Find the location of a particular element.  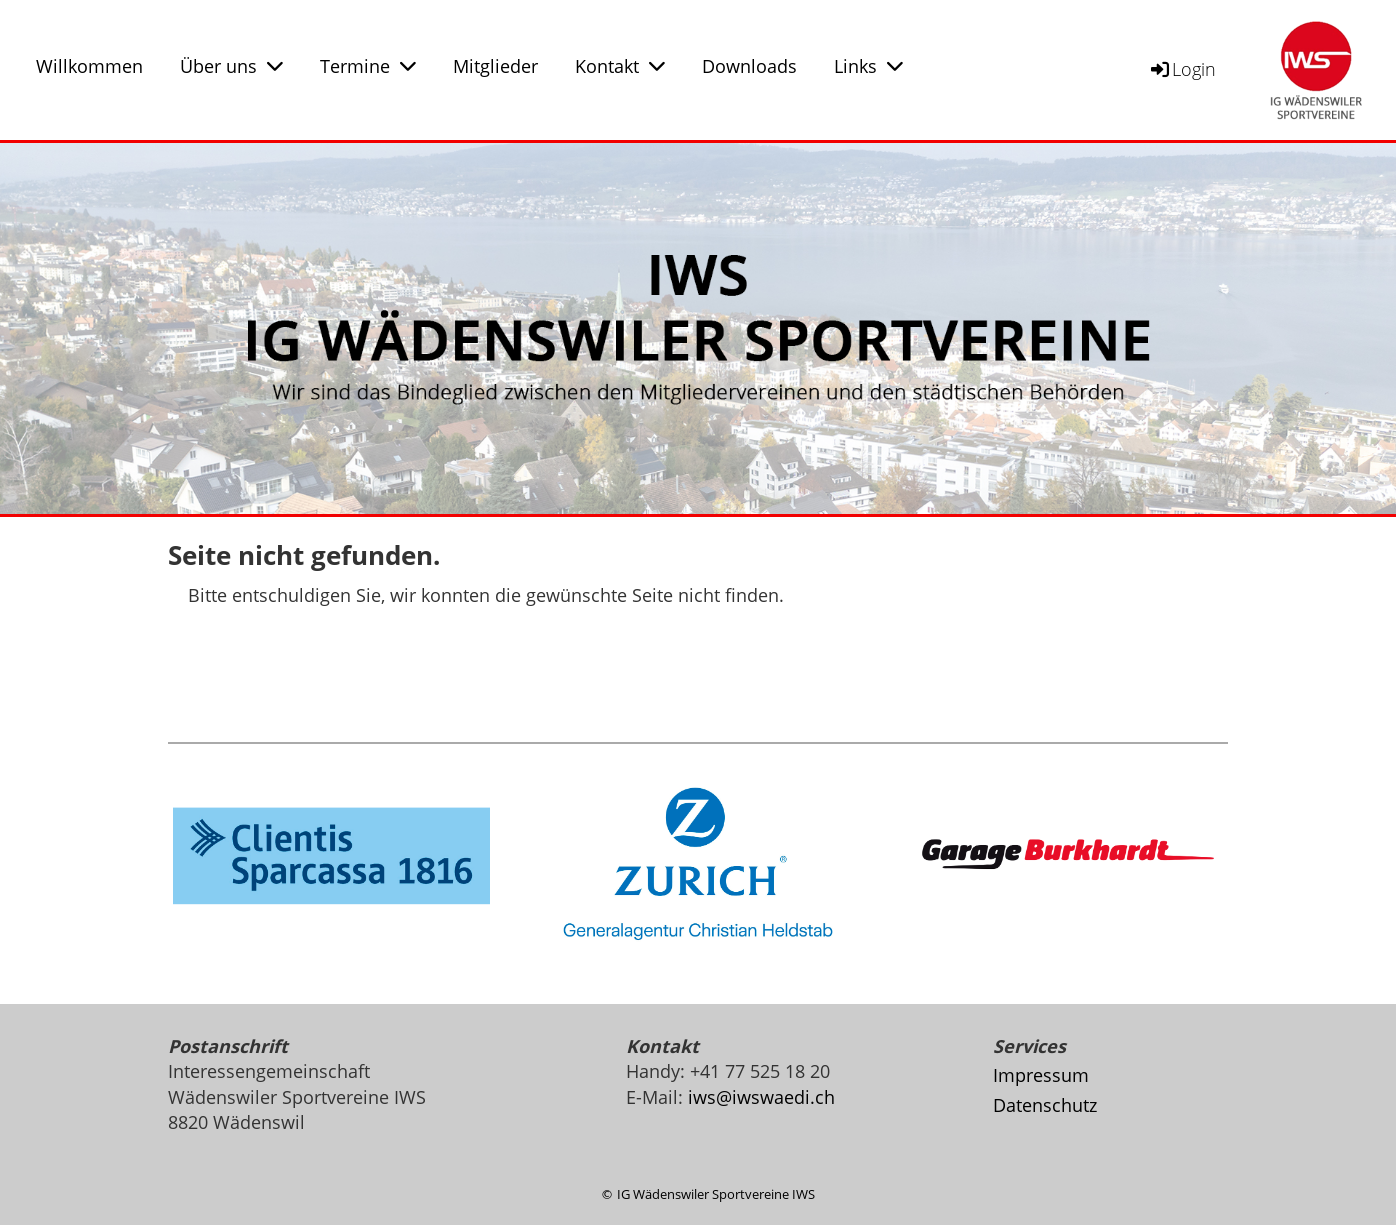

Downloads is located at coordinates (749, 66).